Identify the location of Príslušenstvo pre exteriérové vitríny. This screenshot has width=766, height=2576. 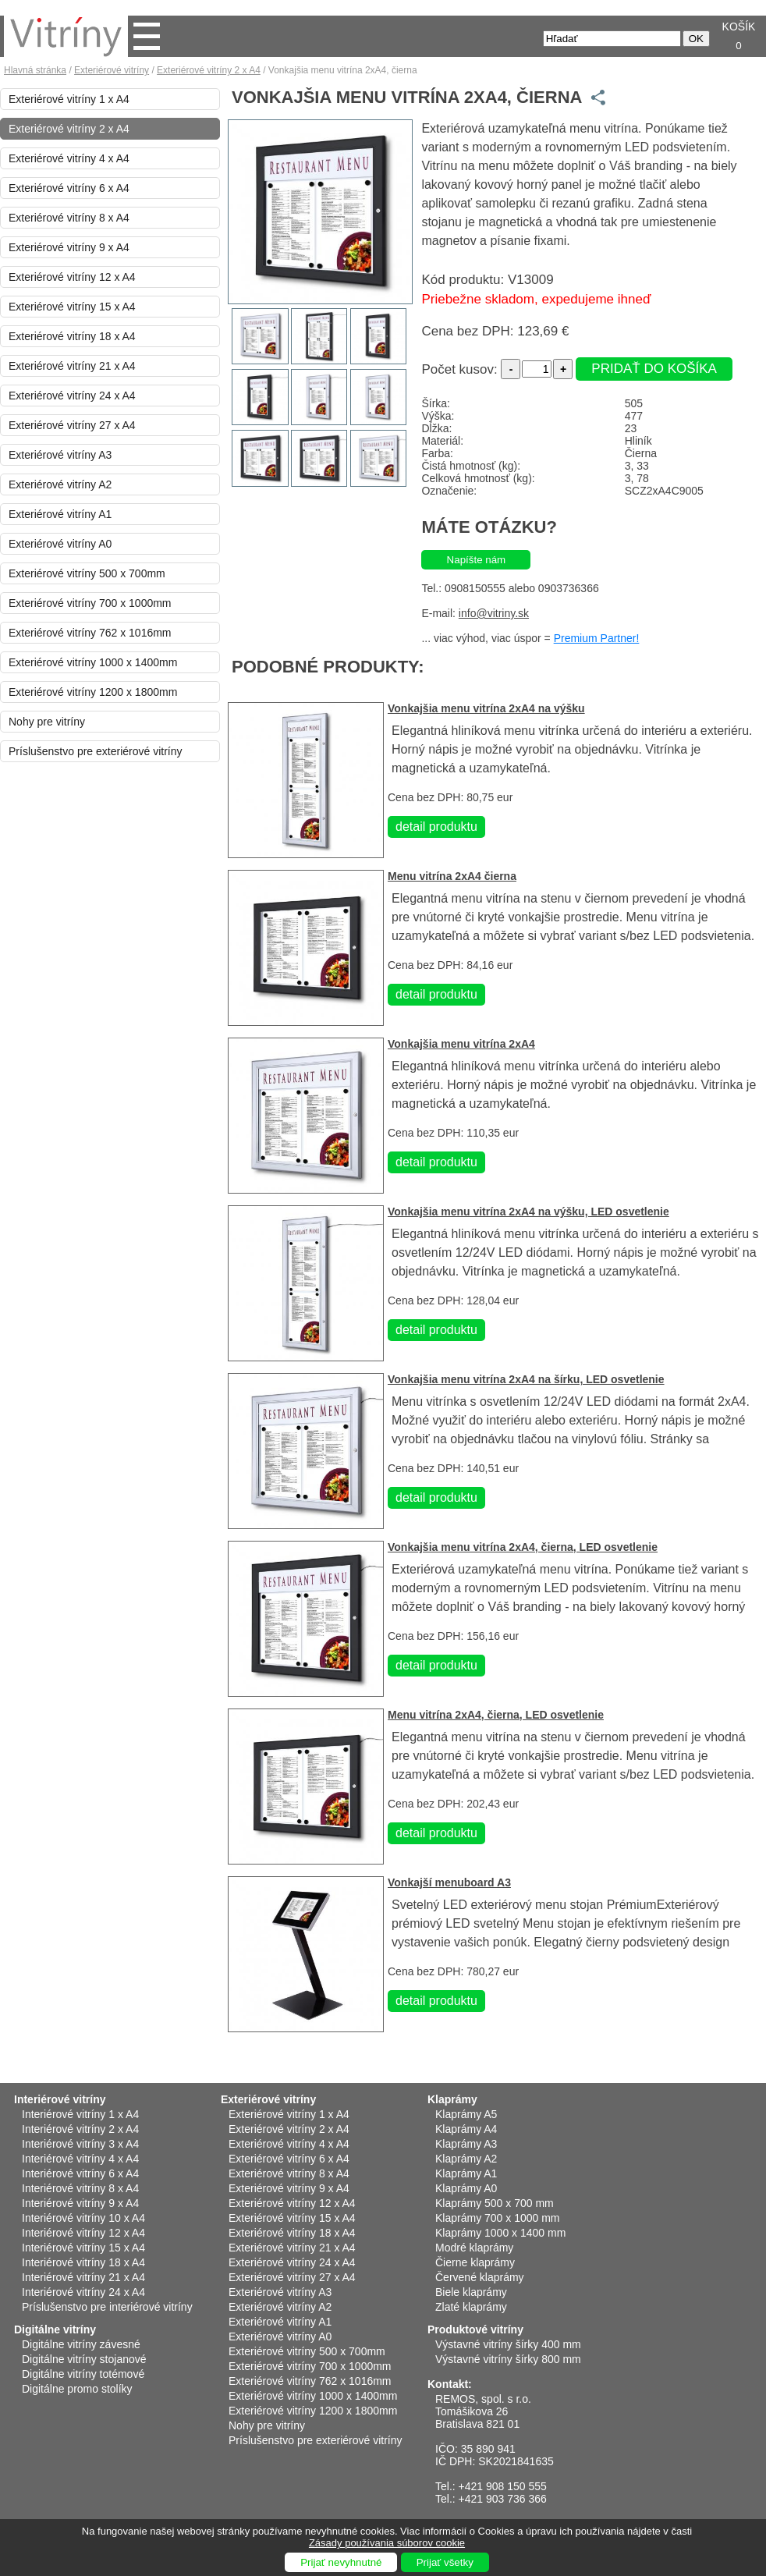
(96, 751).